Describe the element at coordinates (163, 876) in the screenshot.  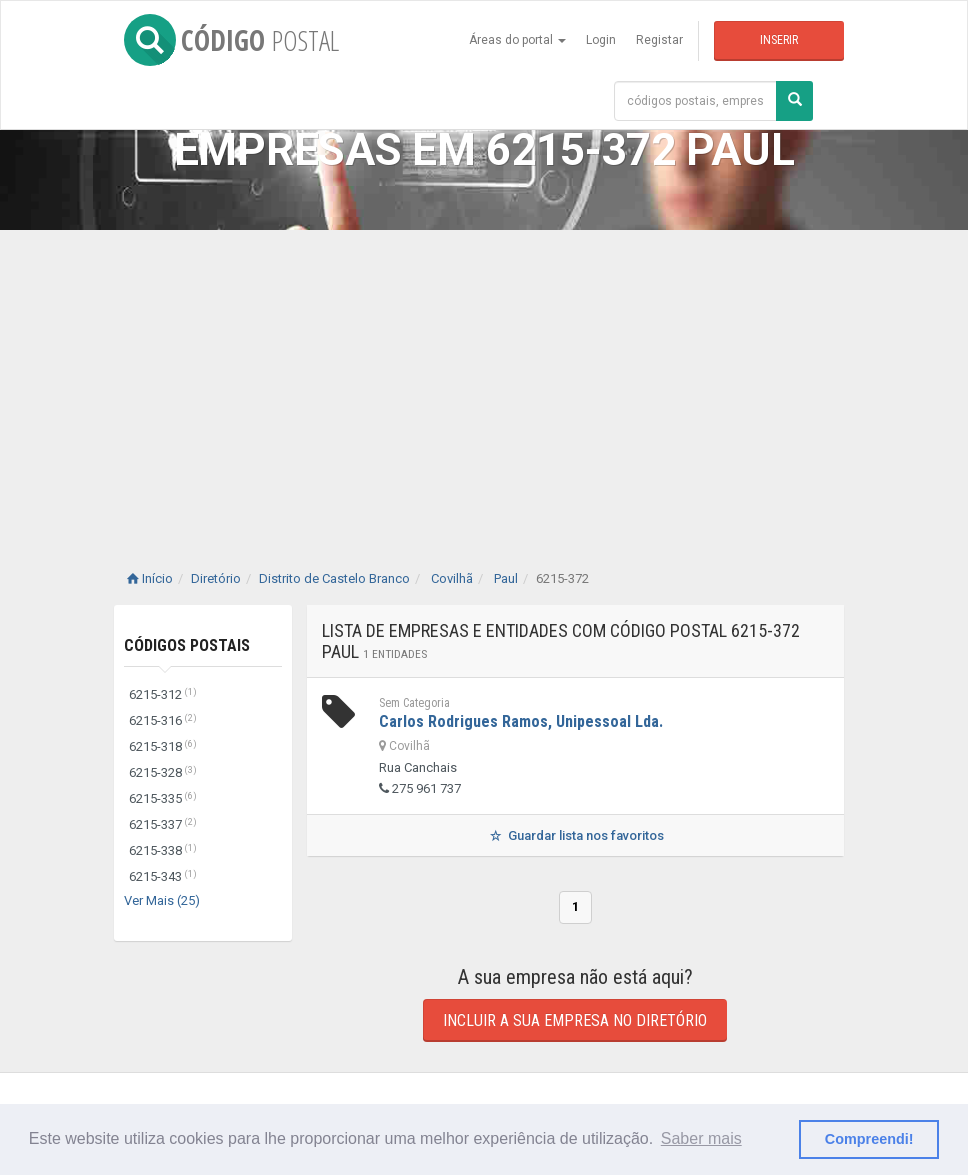
I see `6215-343` at that location.